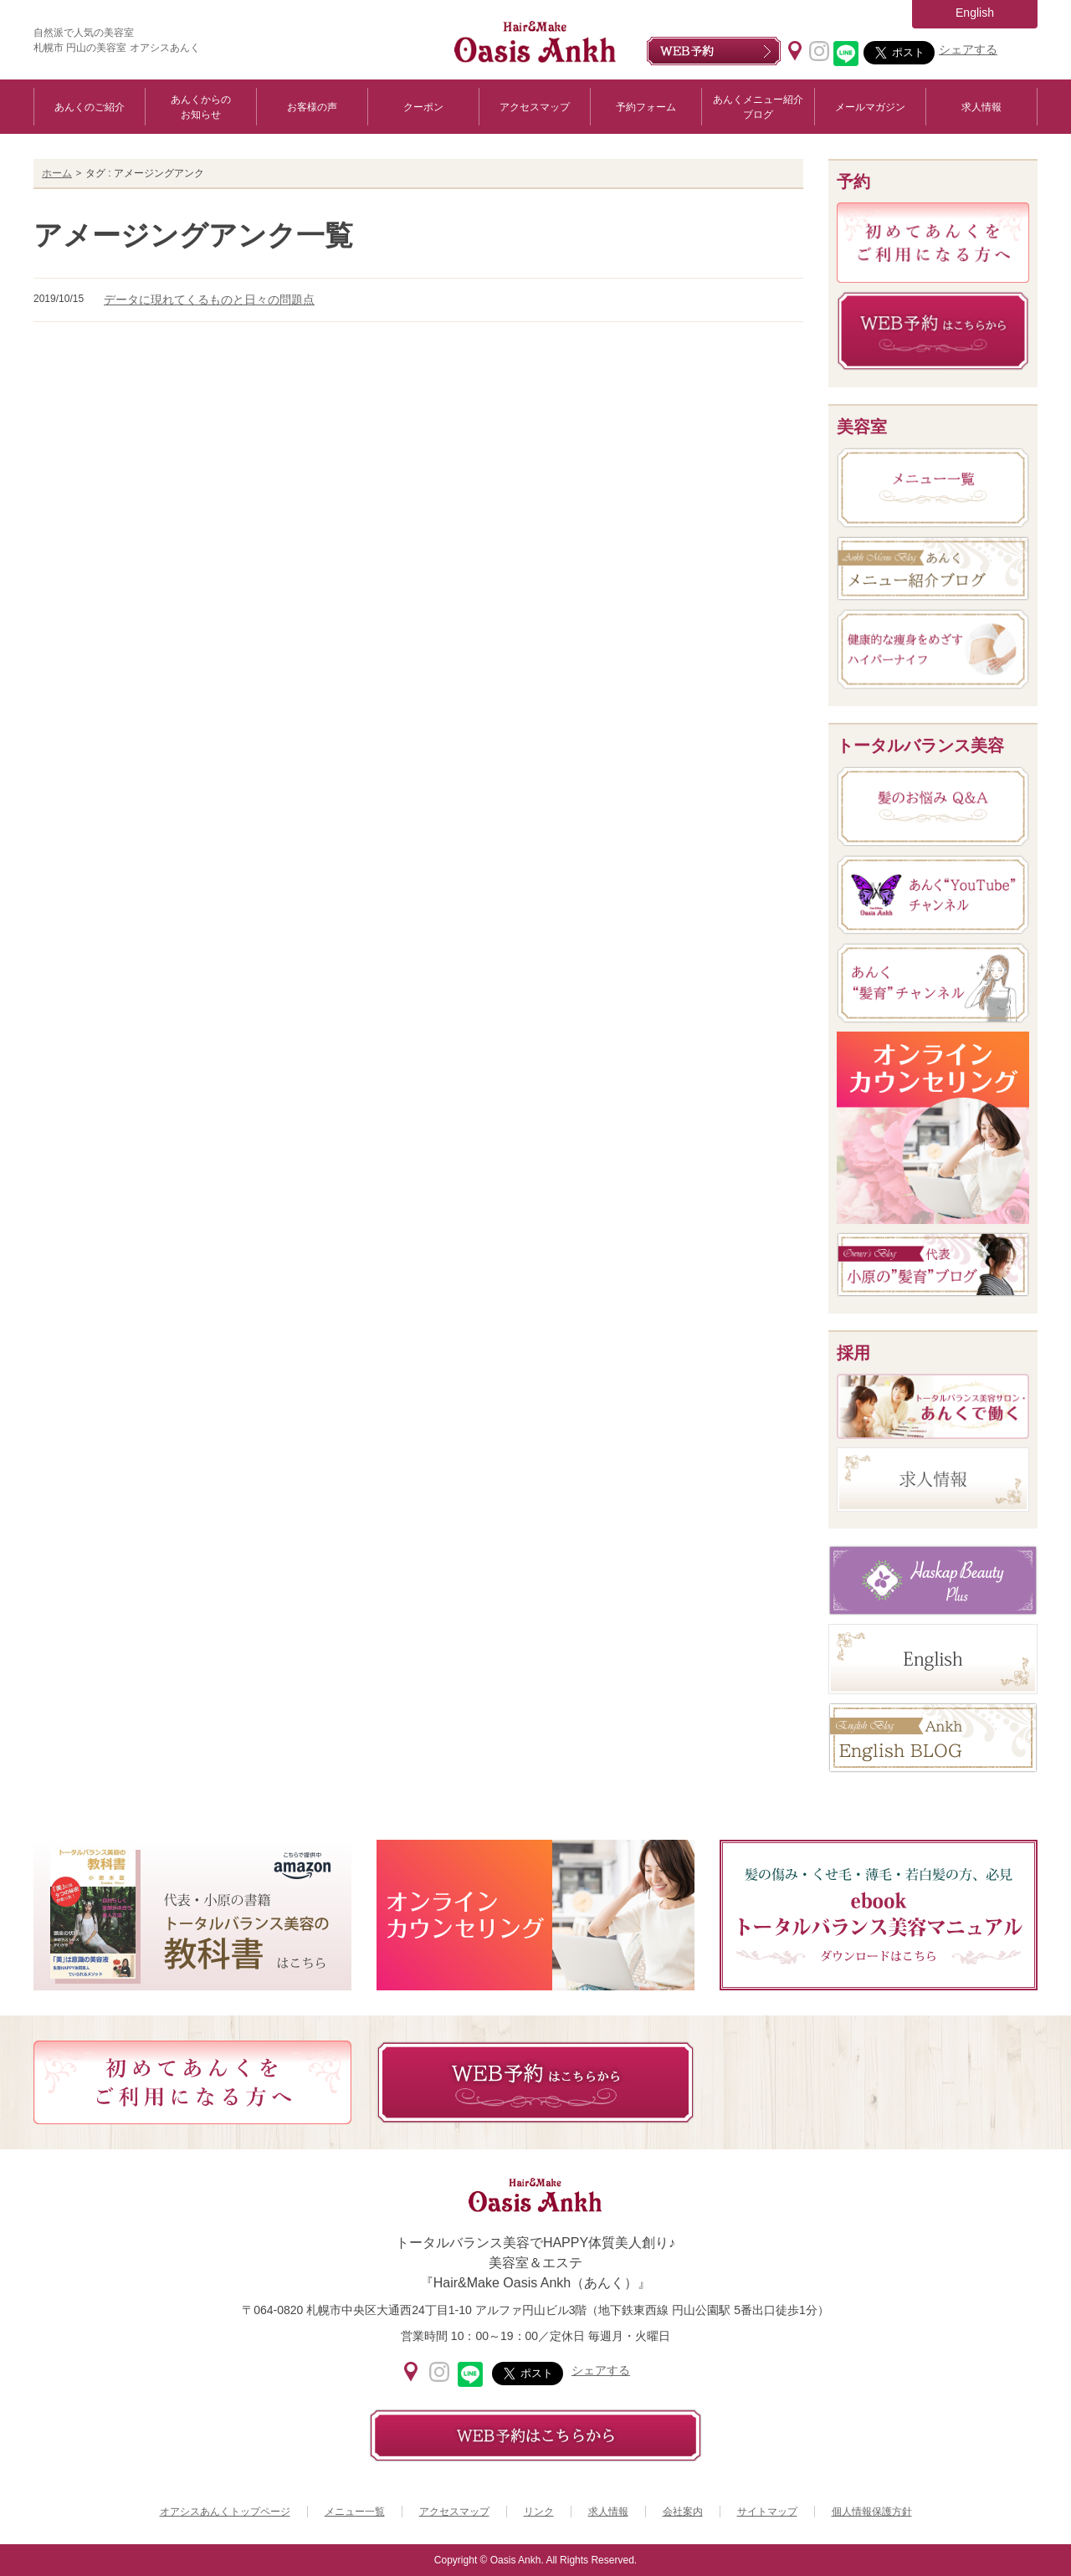 The height and width of the screenshot is (2576, 1071). What do you see at coordinates (312, 107) in the screenshot?
I see `お客様の声` at bounding box center [312, 107].